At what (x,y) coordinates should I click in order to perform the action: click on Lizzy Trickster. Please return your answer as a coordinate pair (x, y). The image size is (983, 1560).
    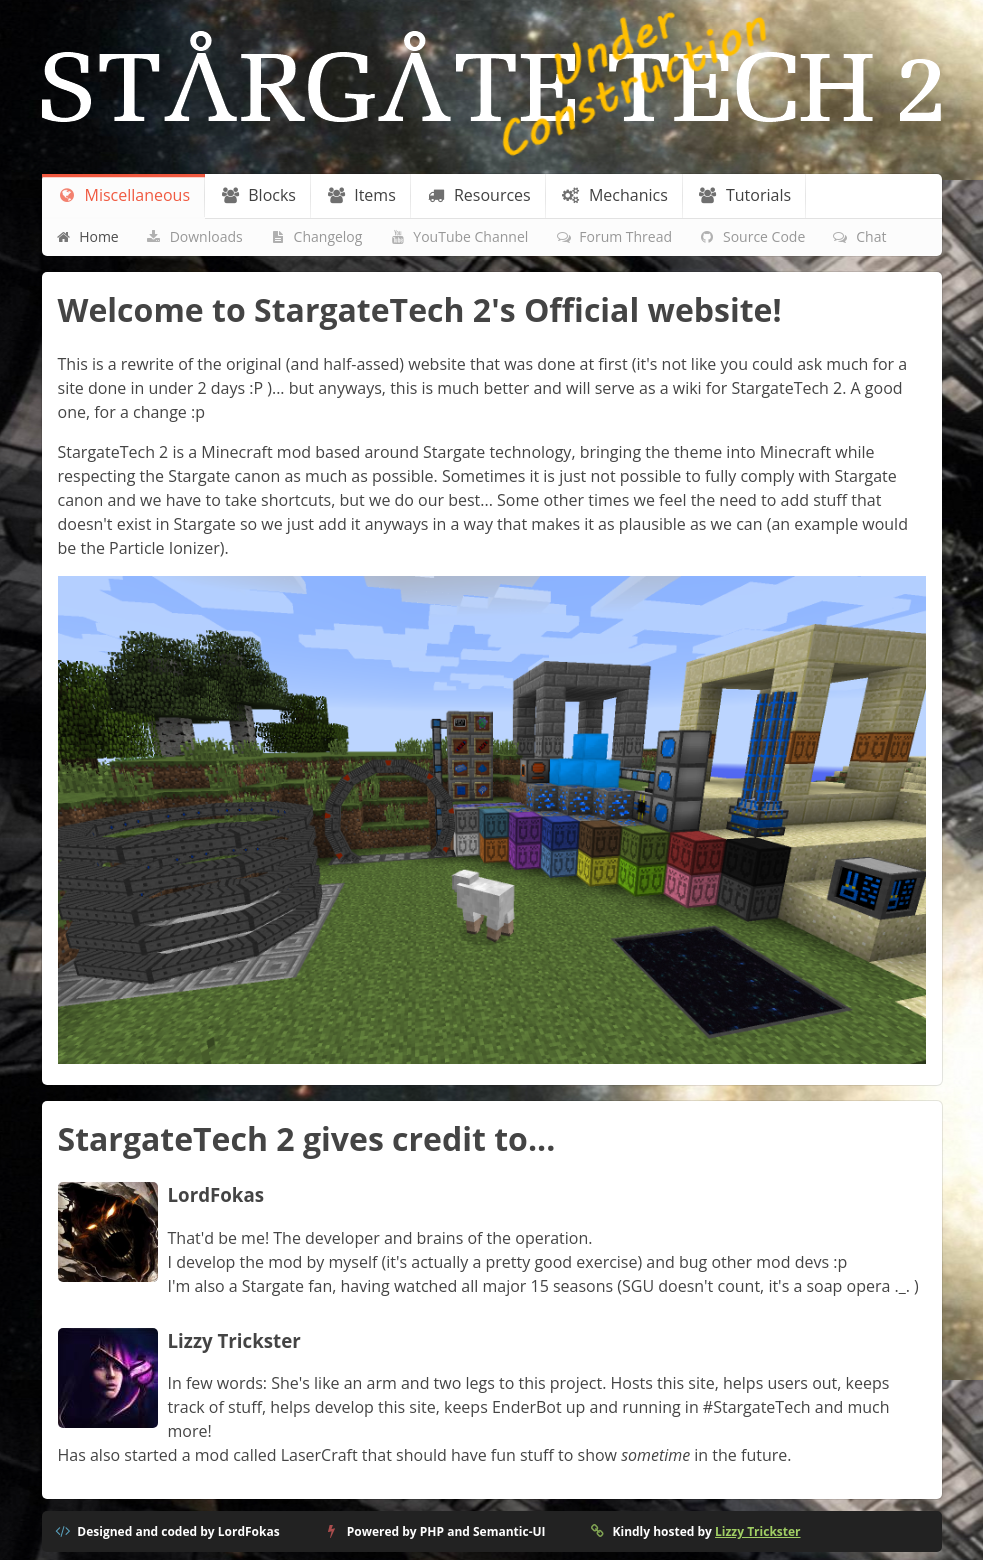
    Looking at the image, I should click on (757, 1531).